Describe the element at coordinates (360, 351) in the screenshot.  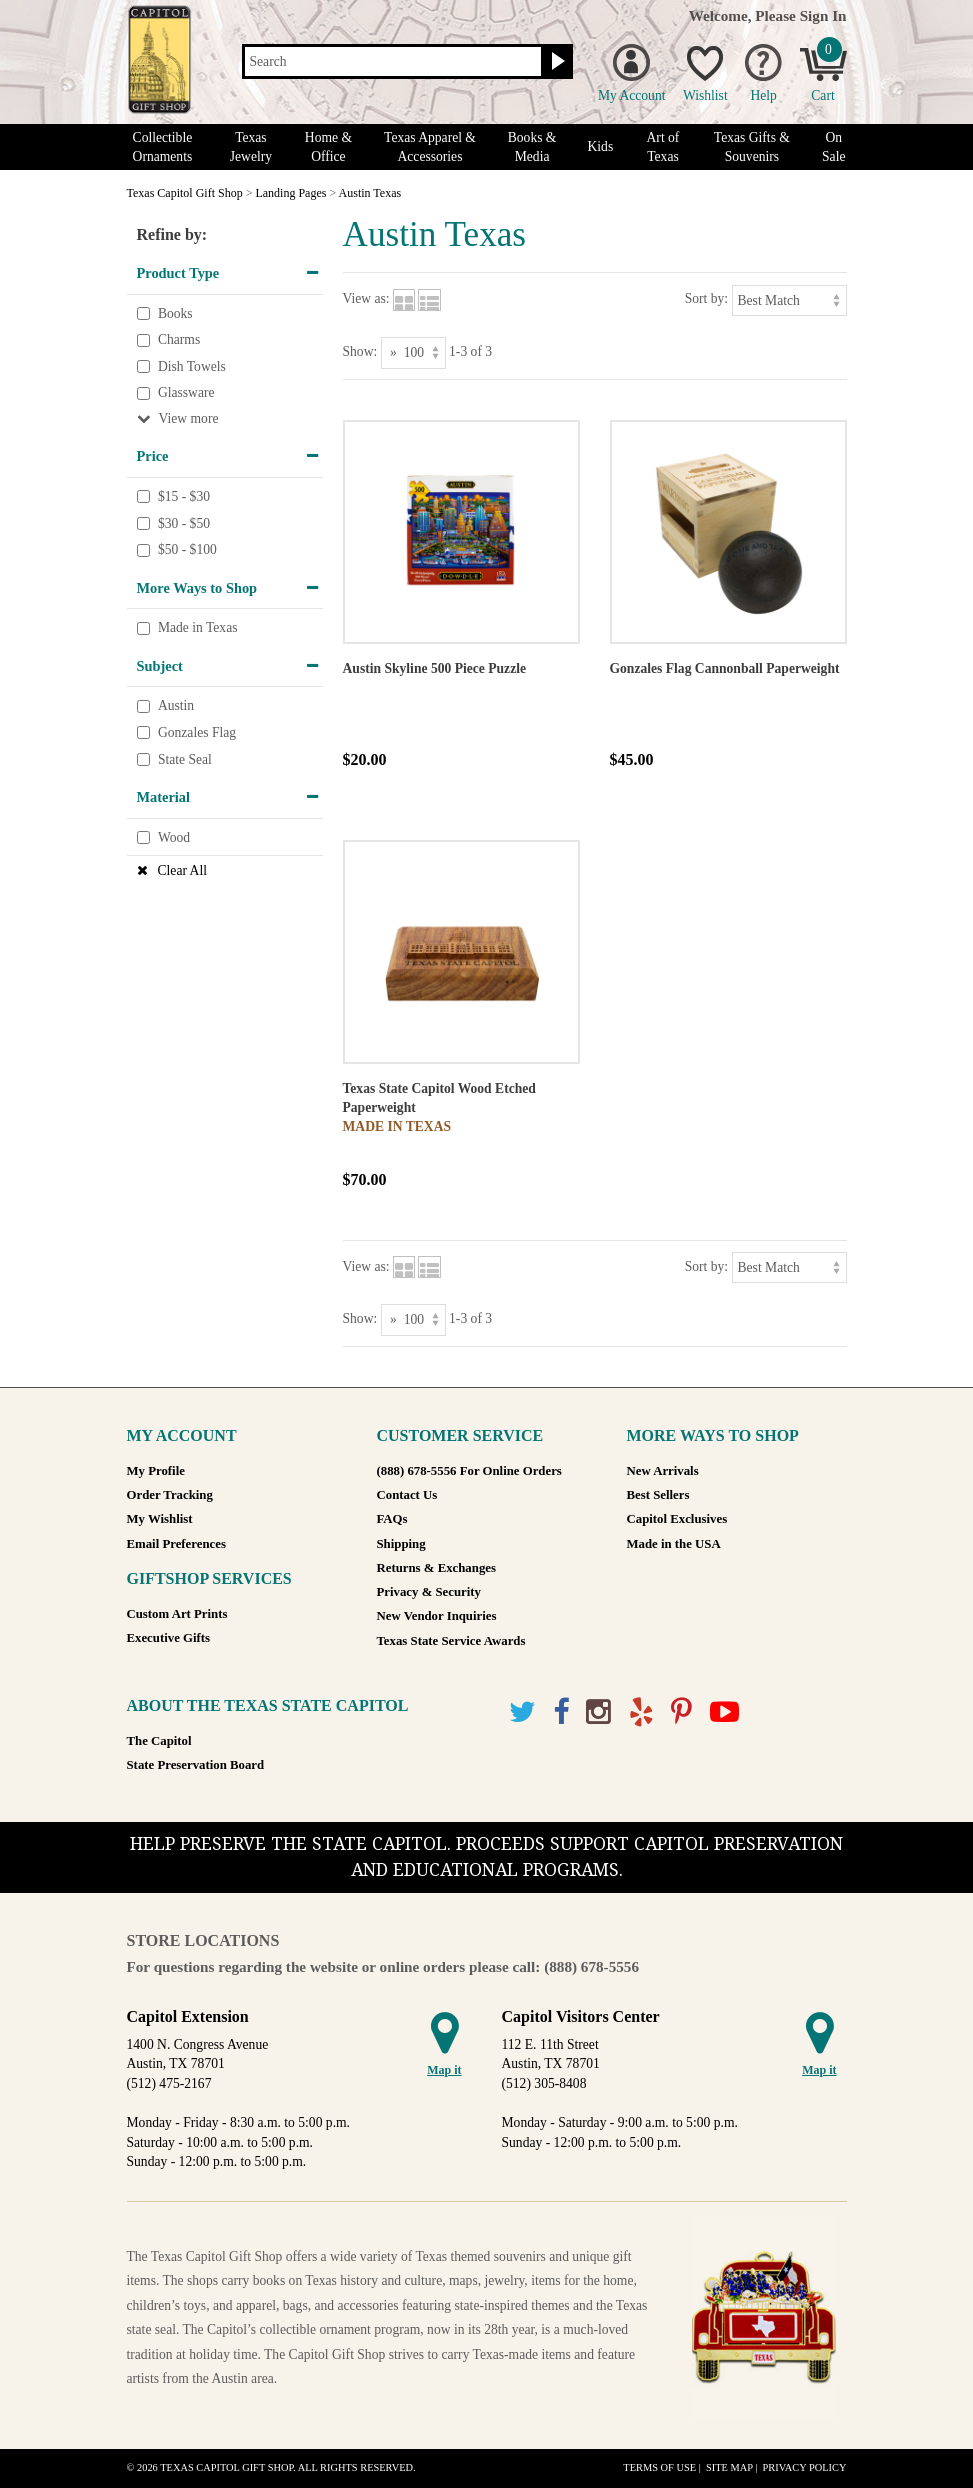
I see `Show:` at that location.